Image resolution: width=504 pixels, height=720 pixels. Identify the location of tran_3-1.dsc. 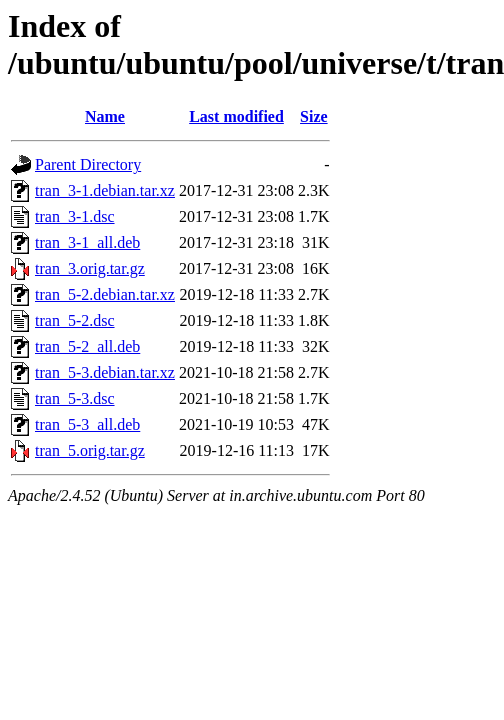
(75, 216).